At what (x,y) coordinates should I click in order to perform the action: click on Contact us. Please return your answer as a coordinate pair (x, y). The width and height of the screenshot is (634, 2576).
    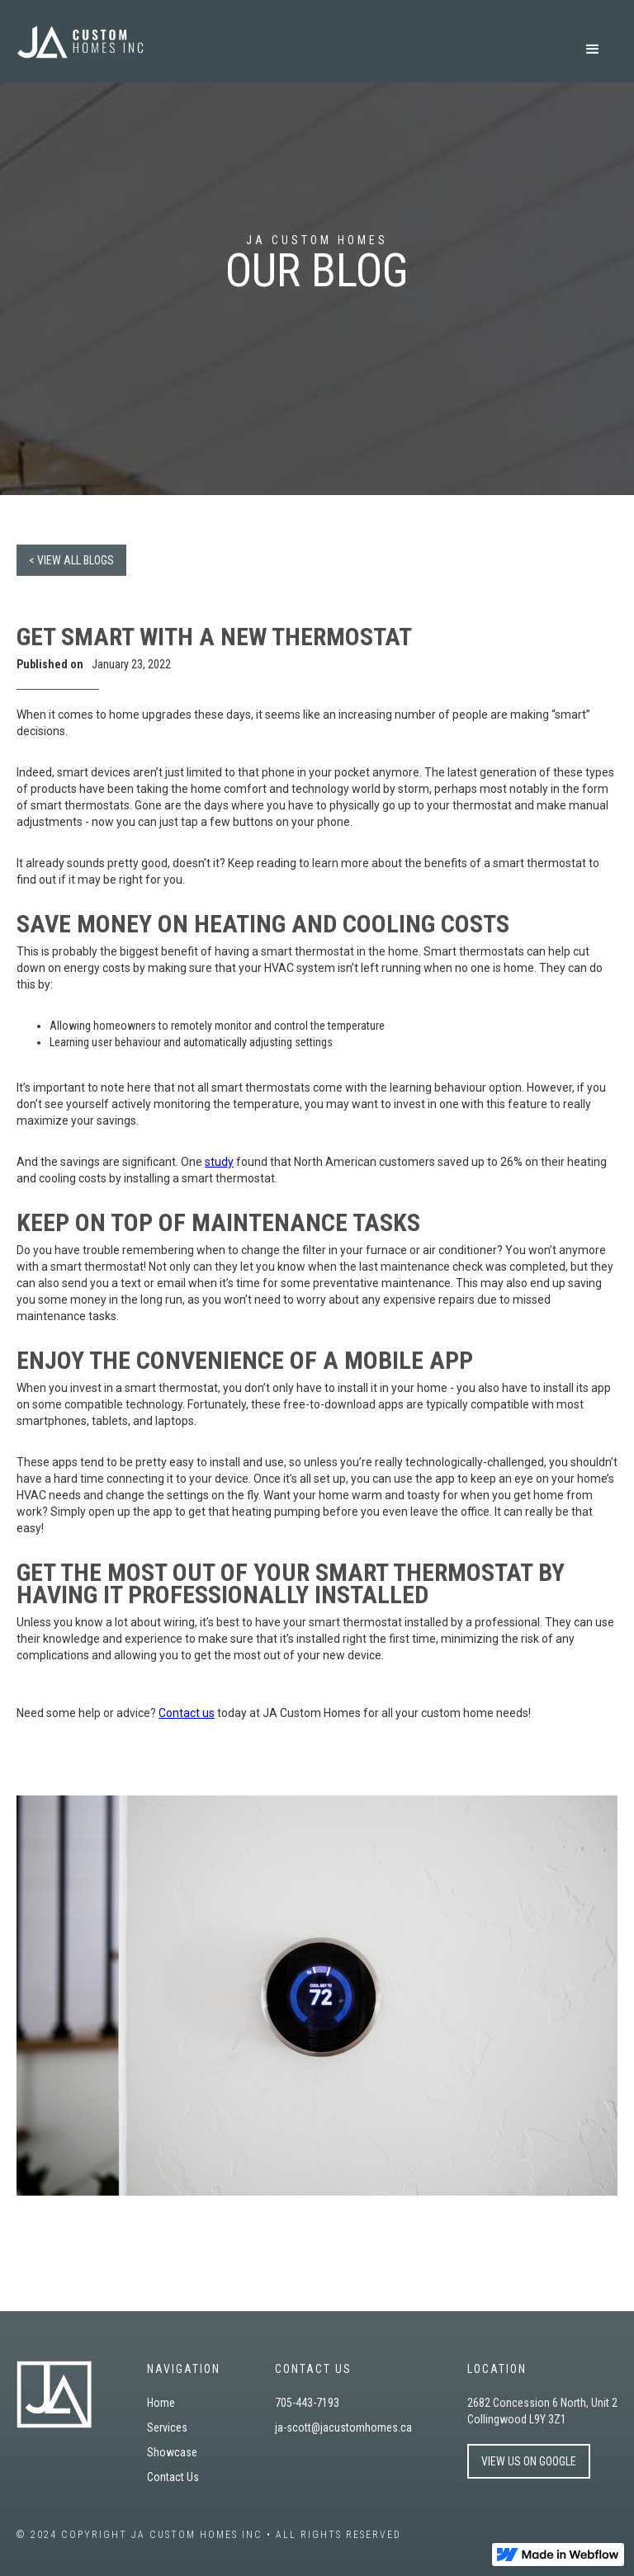
    Looking at the image, I should click on (186, 1713).